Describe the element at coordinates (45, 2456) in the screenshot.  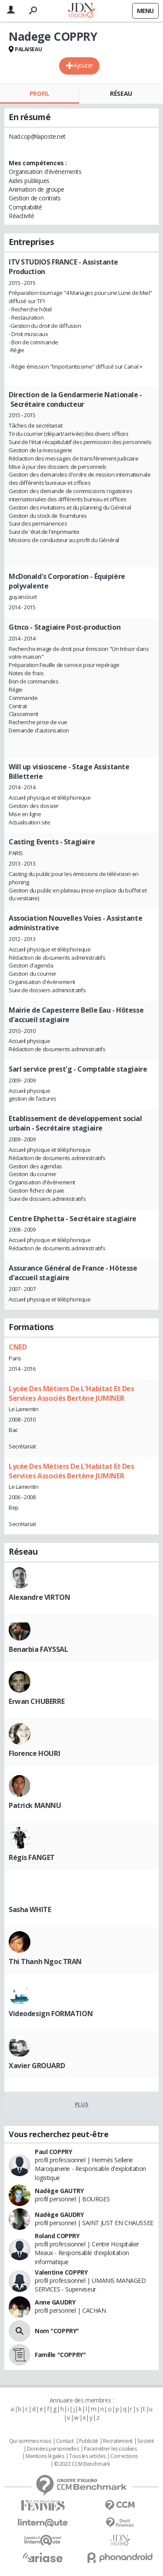
I see `Mentions légales` at that location.